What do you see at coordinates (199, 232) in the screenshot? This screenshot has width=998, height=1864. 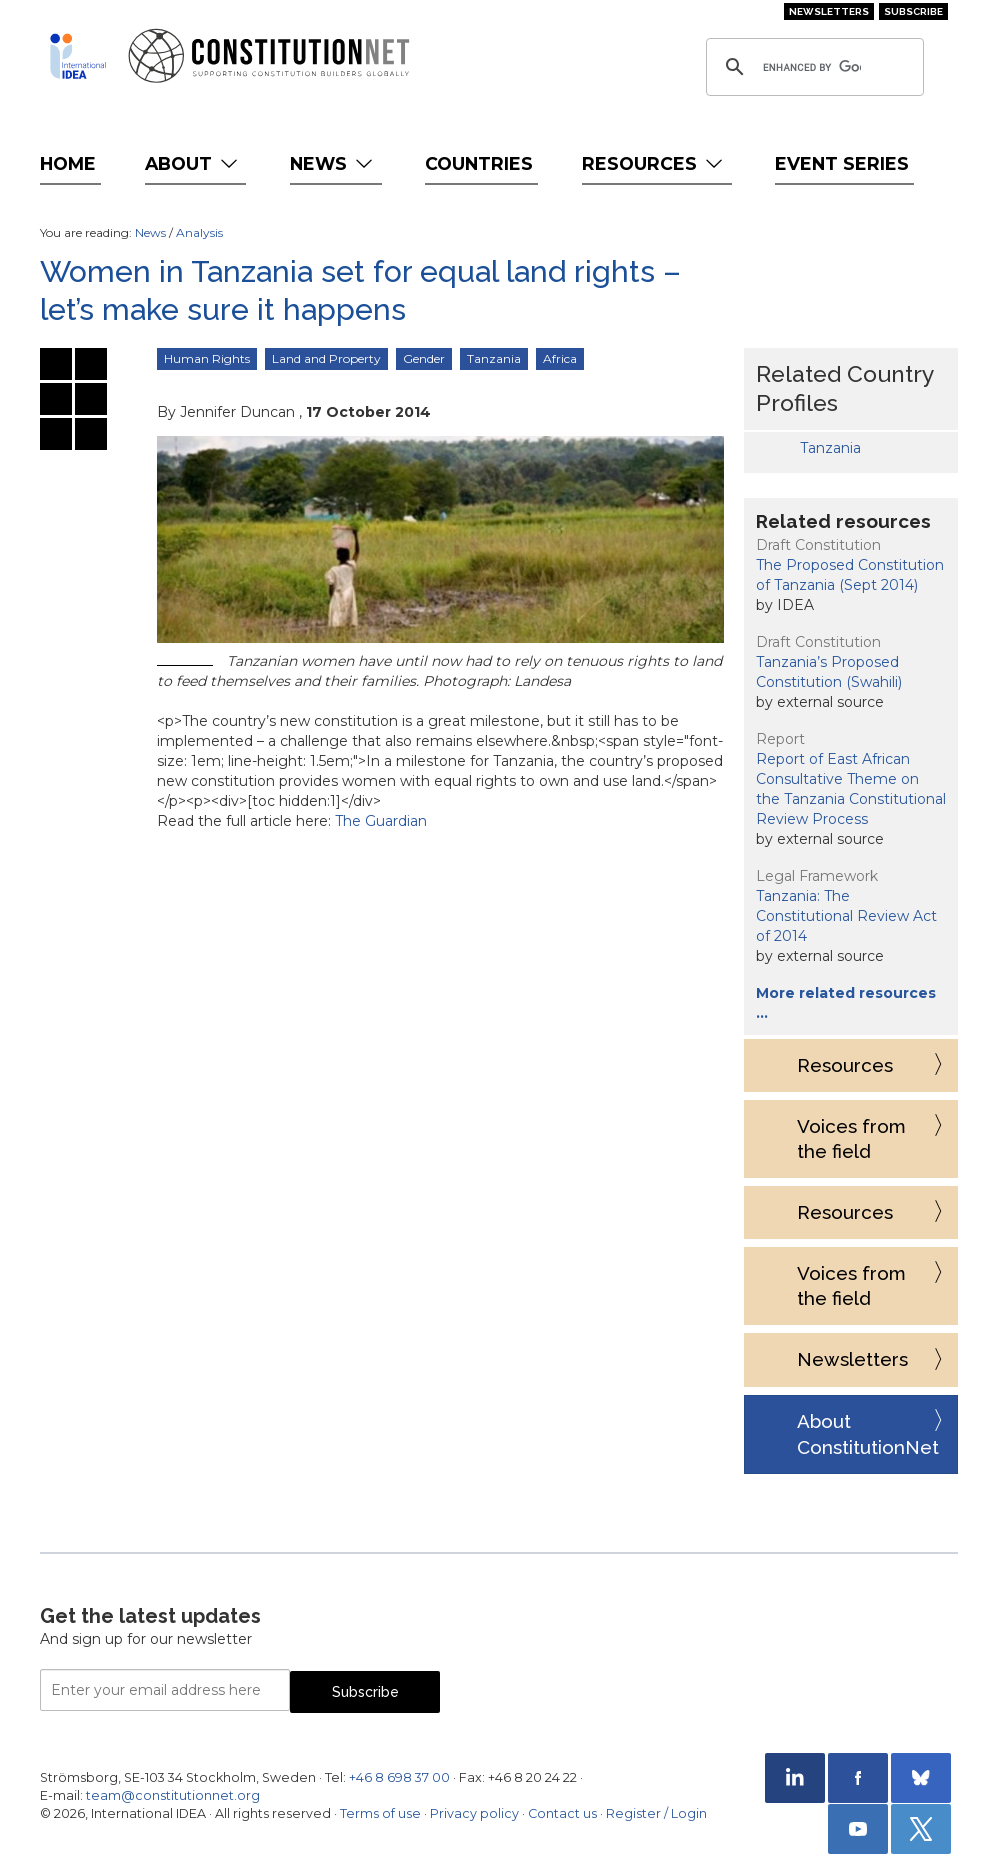 I see `Analysis` at bounding box center [199, 232].